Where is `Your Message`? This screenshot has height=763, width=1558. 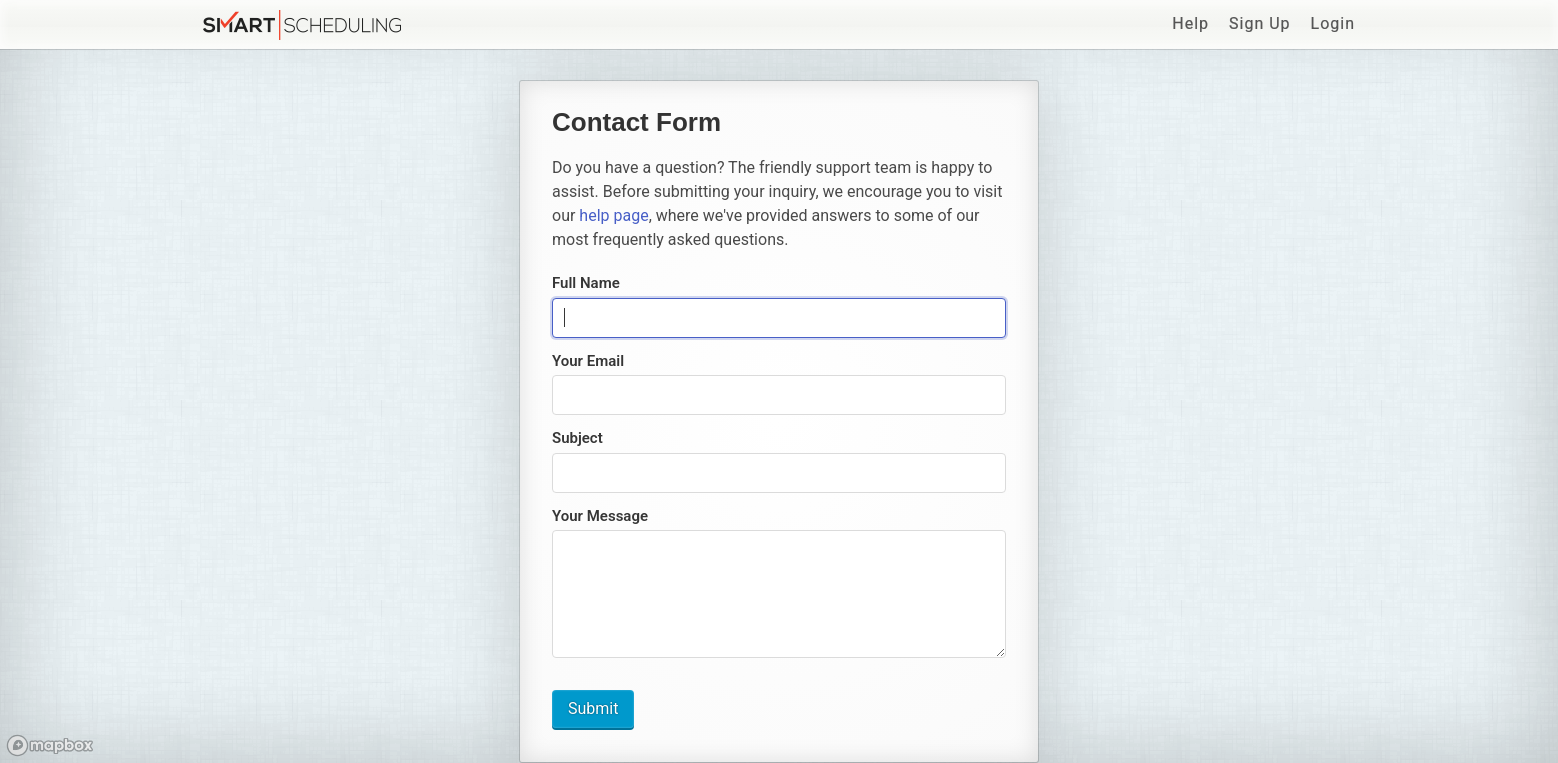 Your Message is located at coordinates (600, 516).